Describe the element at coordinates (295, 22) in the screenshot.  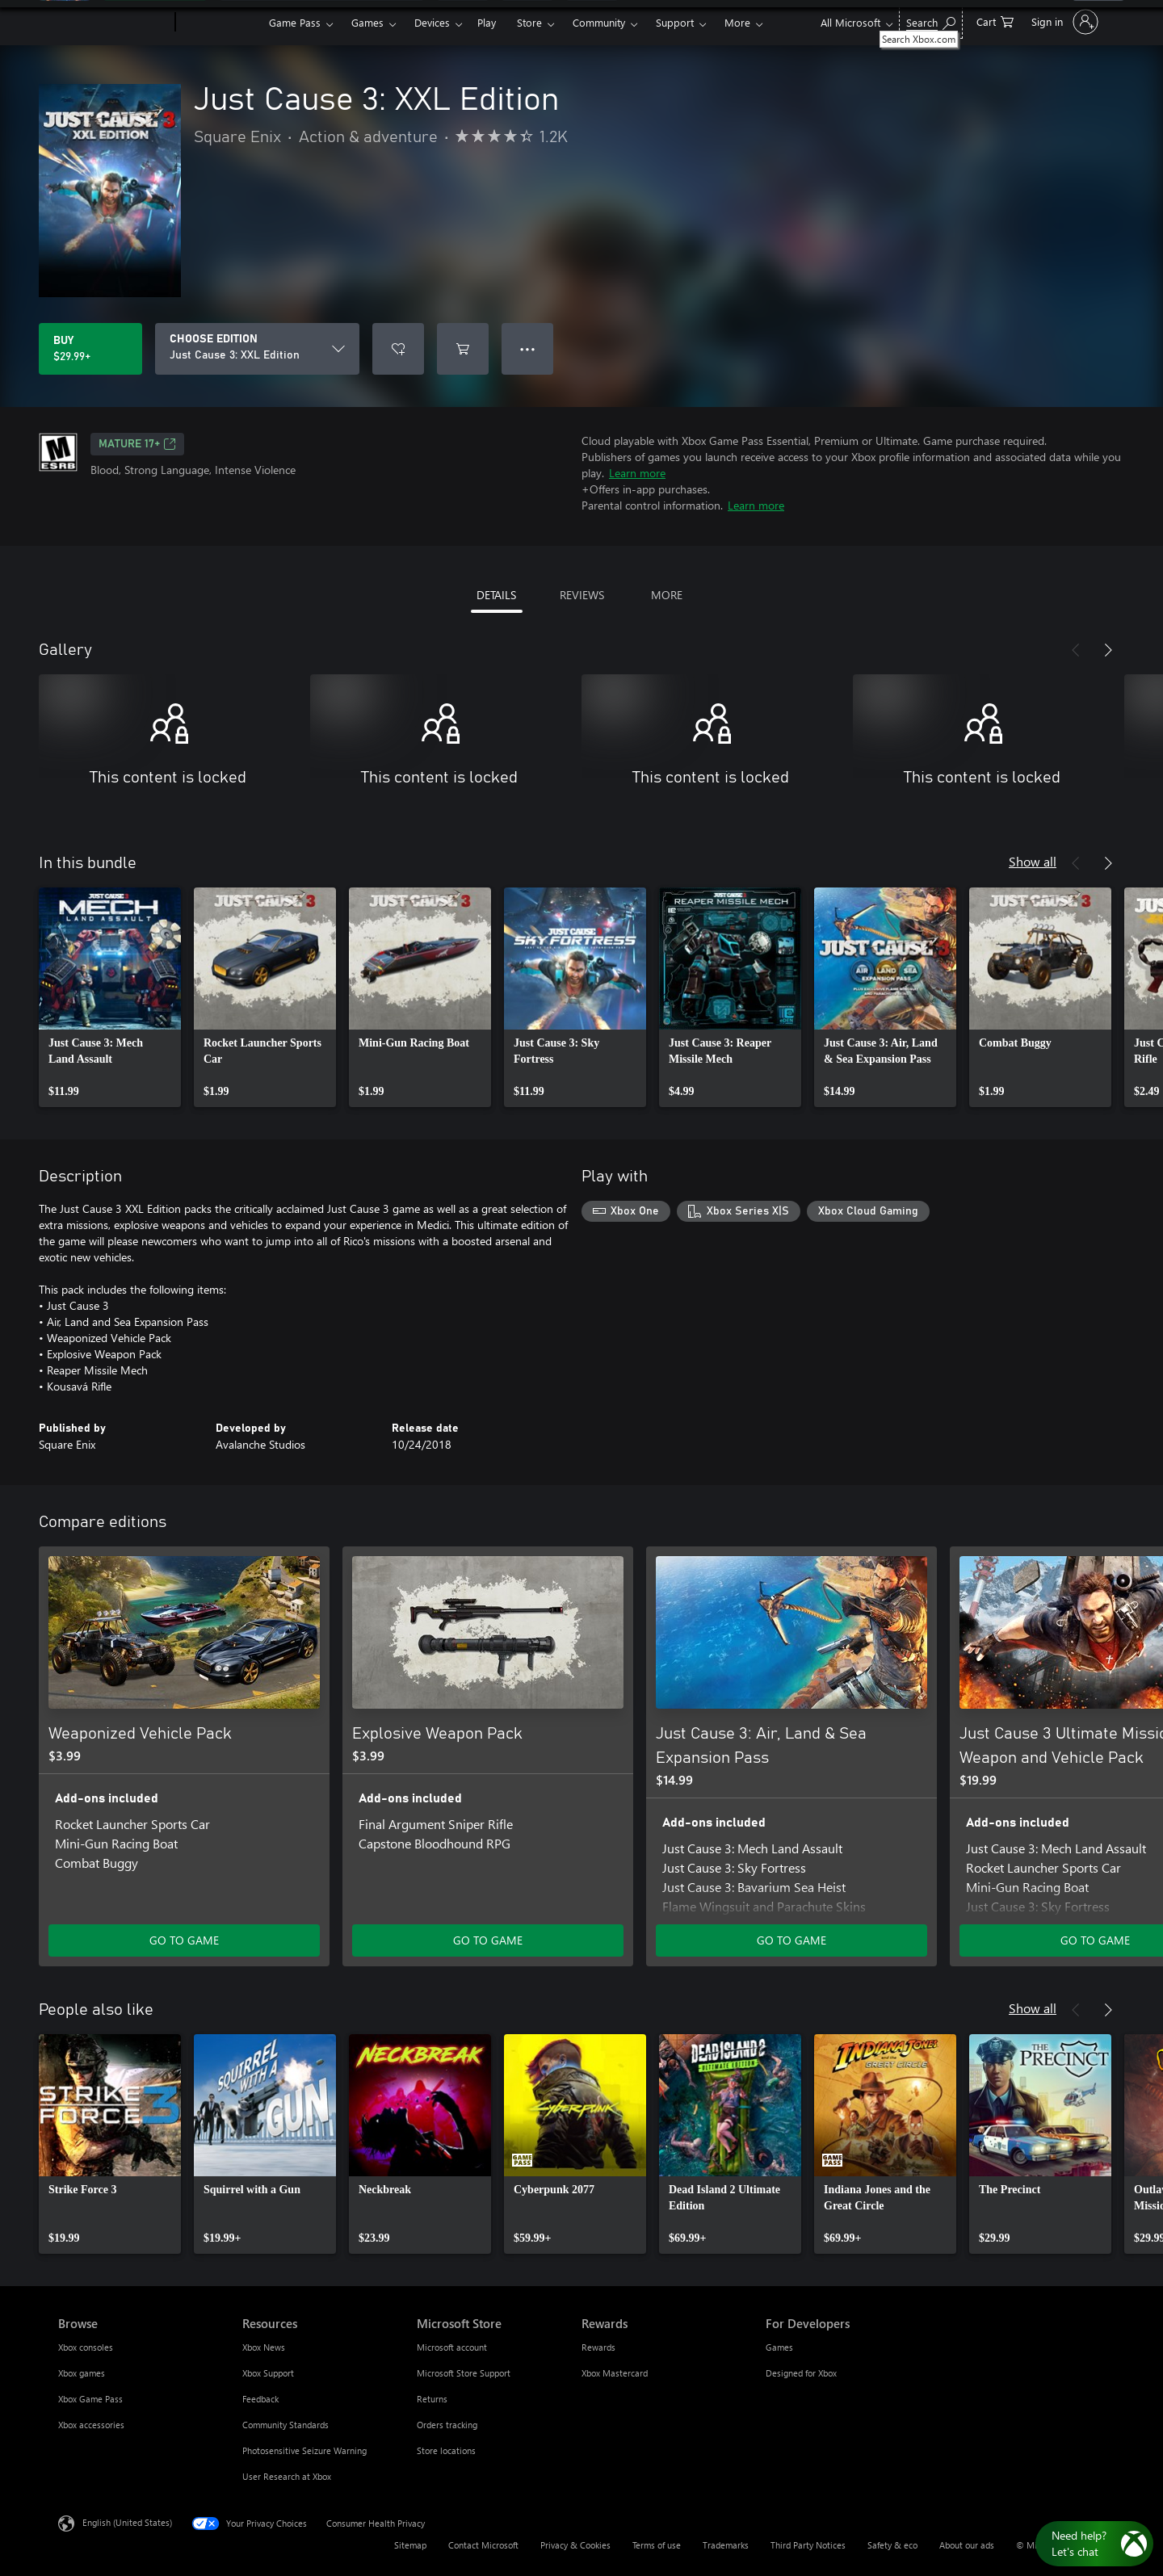
I see `Game Pass​` at that location.